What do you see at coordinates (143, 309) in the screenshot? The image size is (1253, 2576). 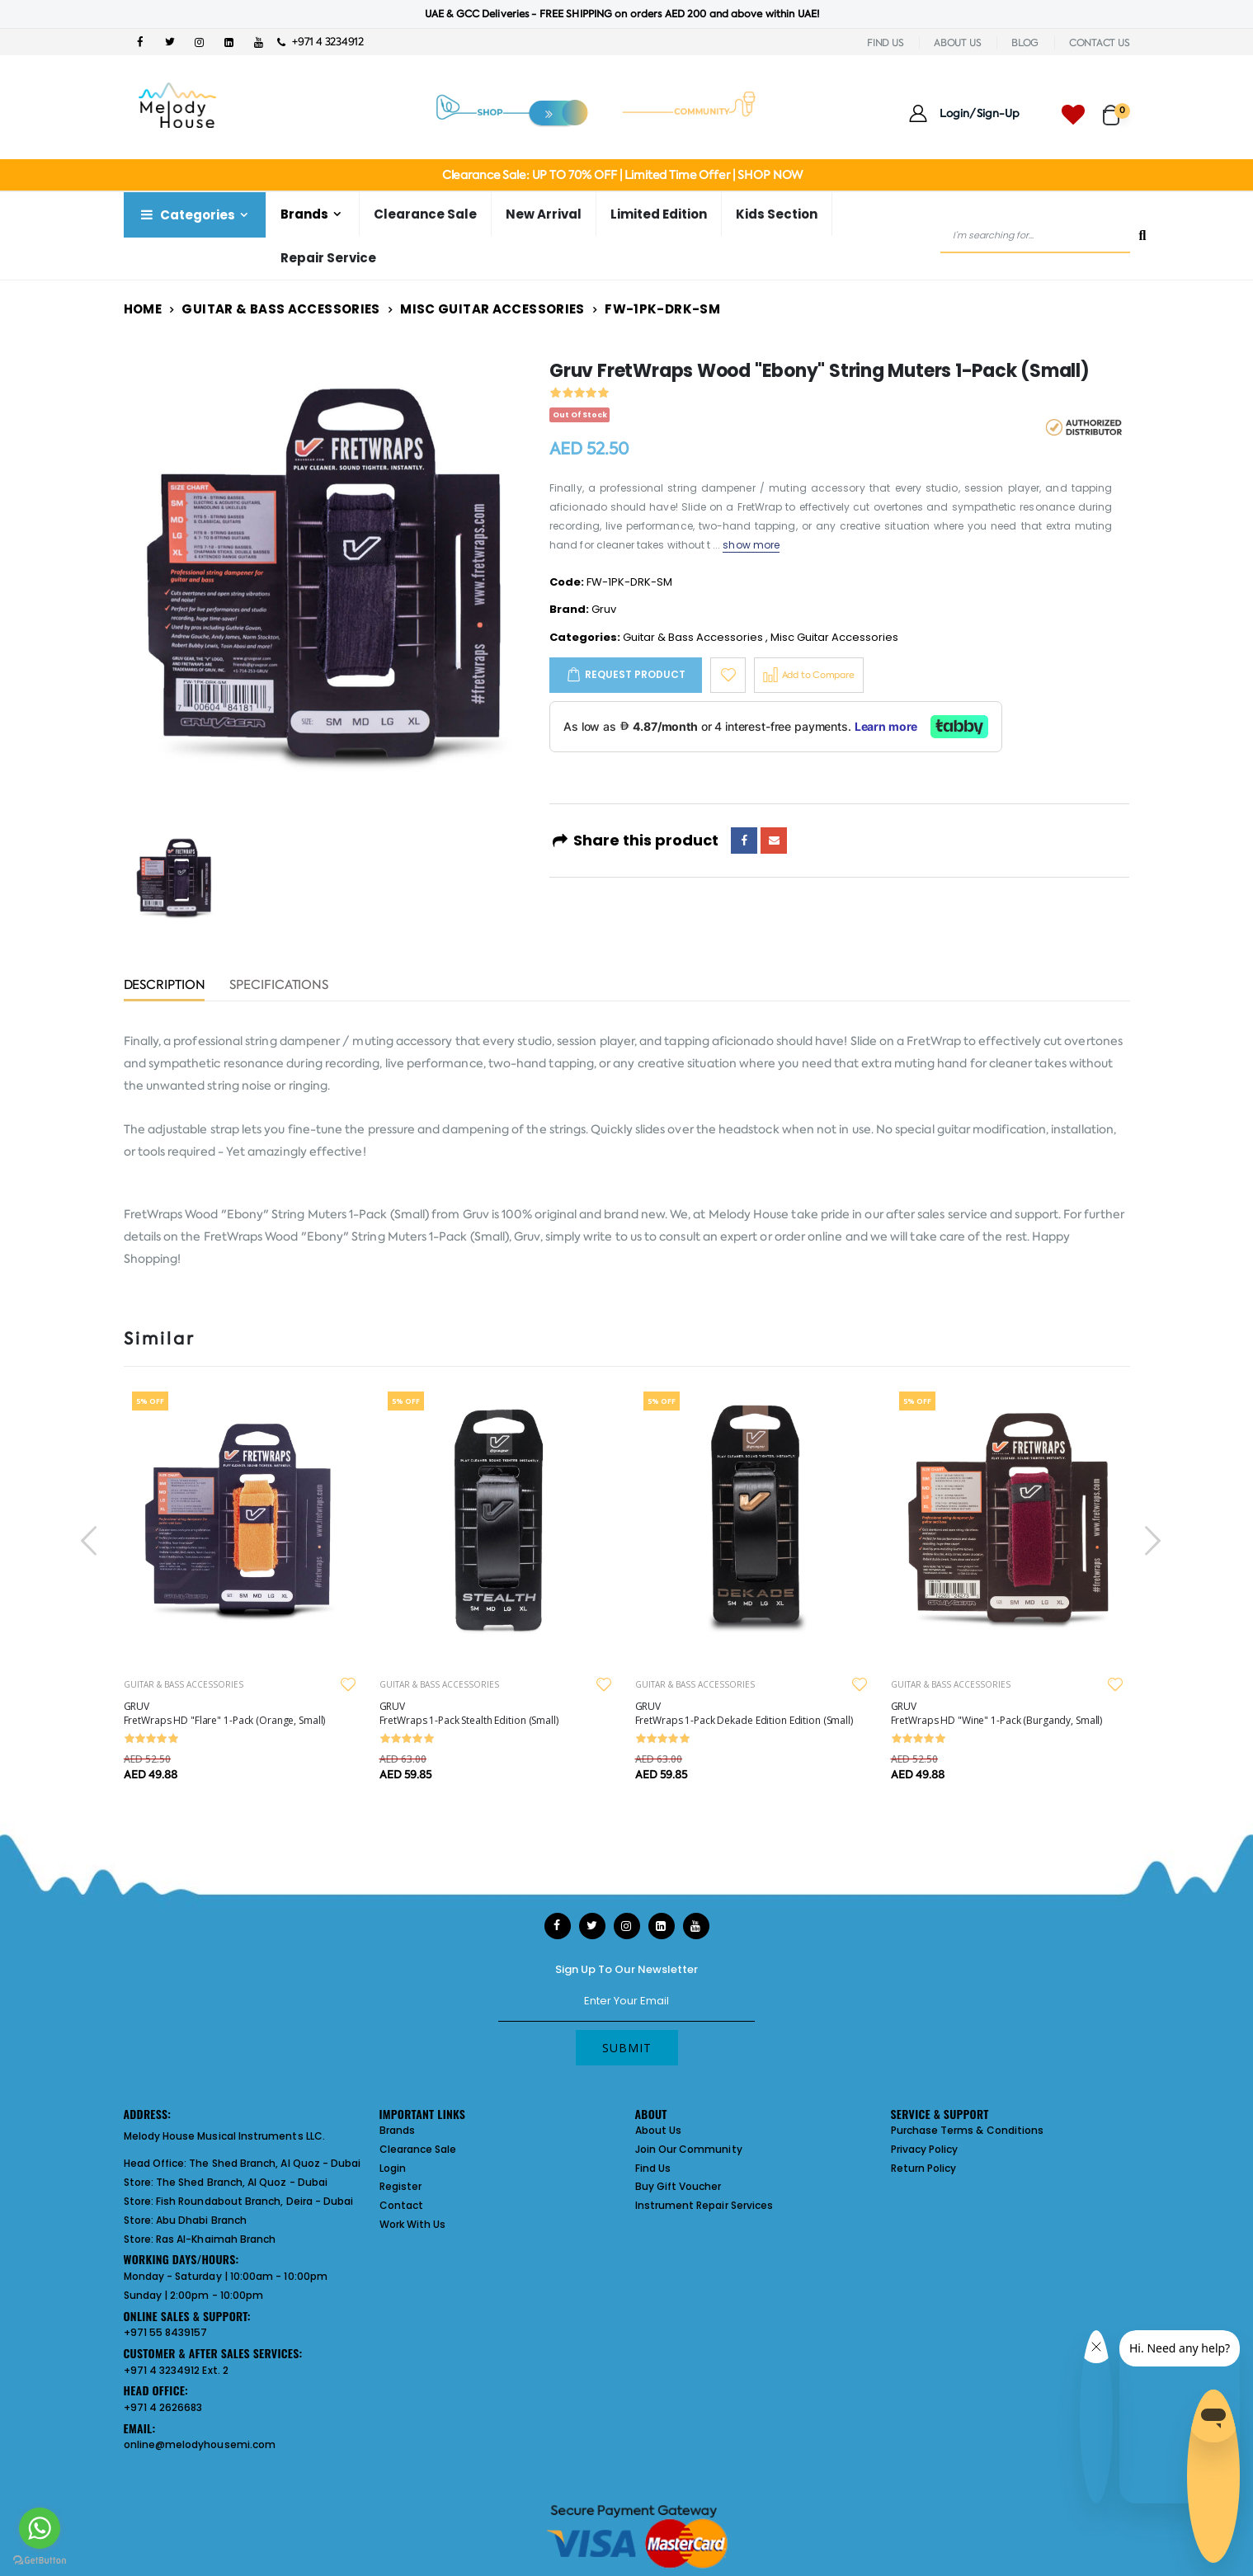 I see `Home` at bounding box center [143, 309].